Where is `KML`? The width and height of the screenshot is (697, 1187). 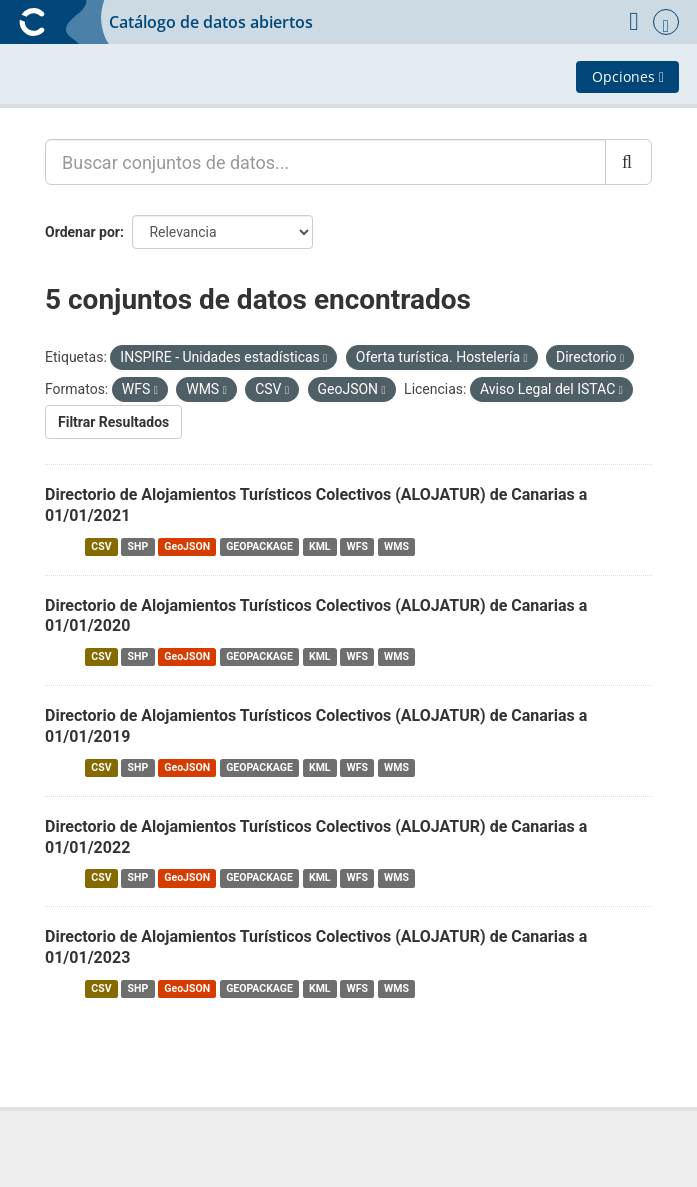 KML is located at coordinates (320, 546).